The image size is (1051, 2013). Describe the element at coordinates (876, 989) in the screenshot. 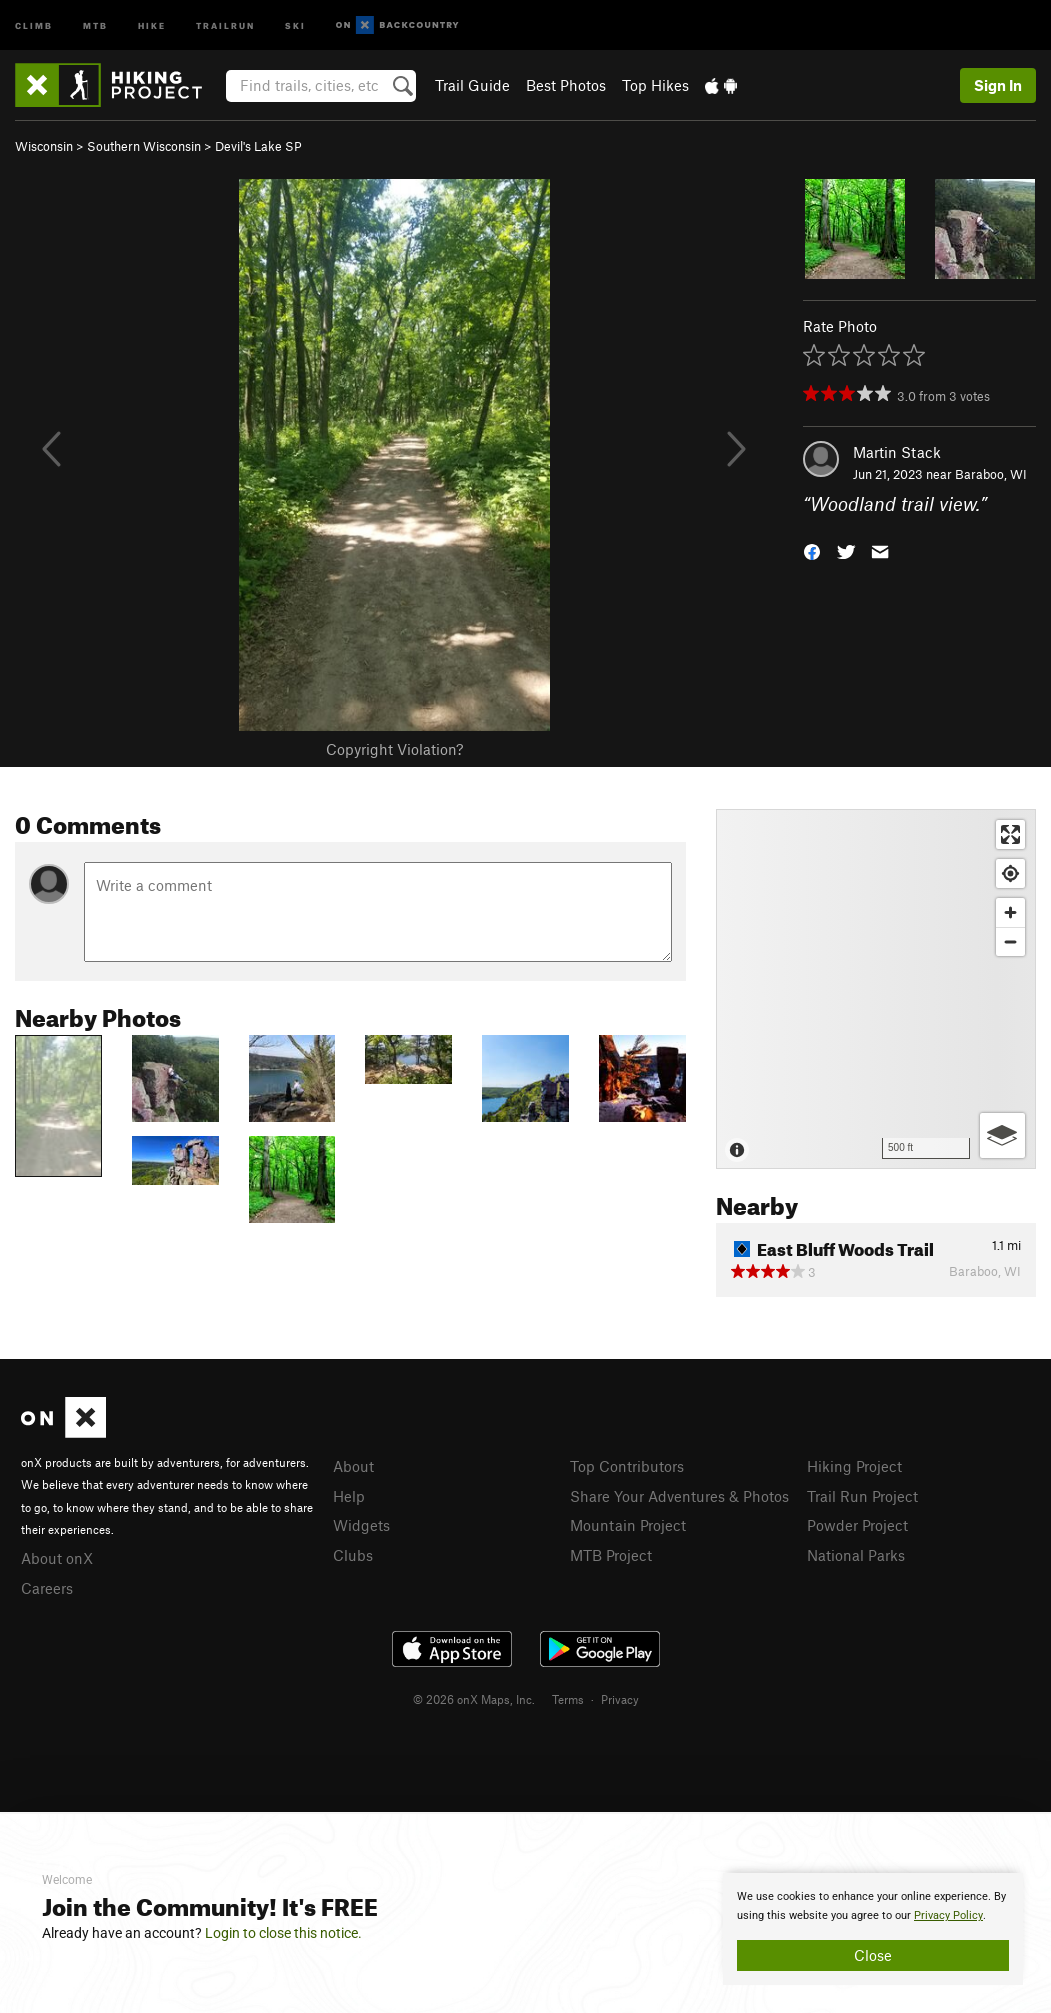

I see `[Map]` at that location.